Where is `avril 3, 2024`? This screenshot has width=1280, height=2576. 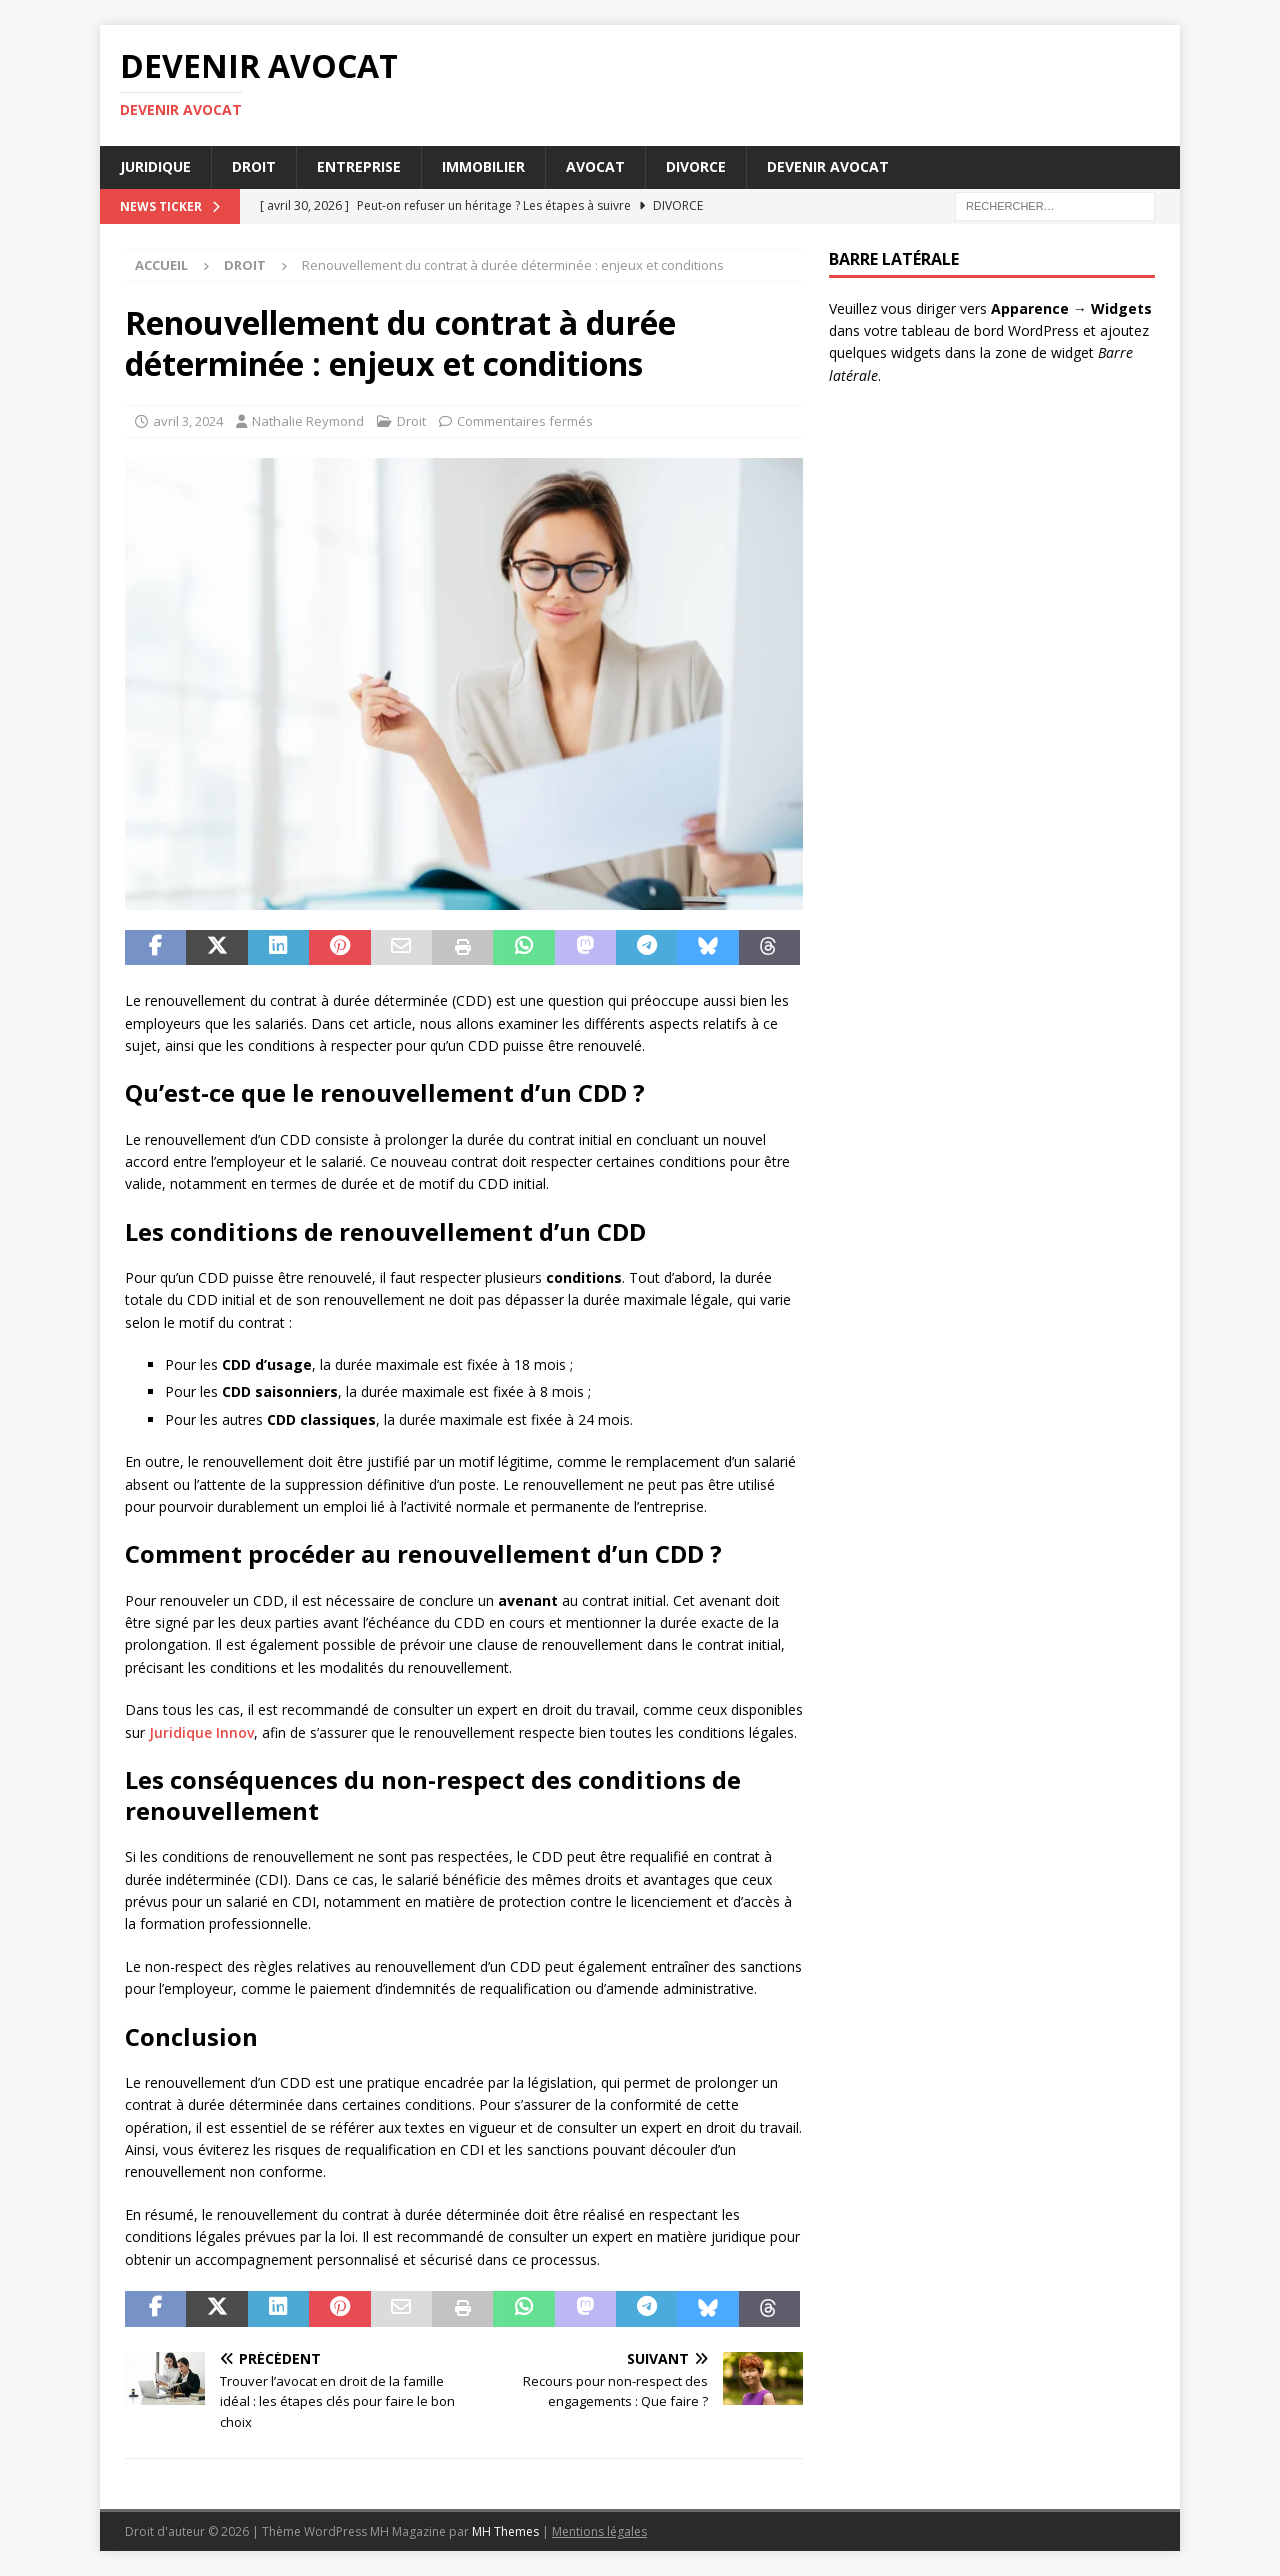 avril 3, 2024 is located at coordinates (188, 421).